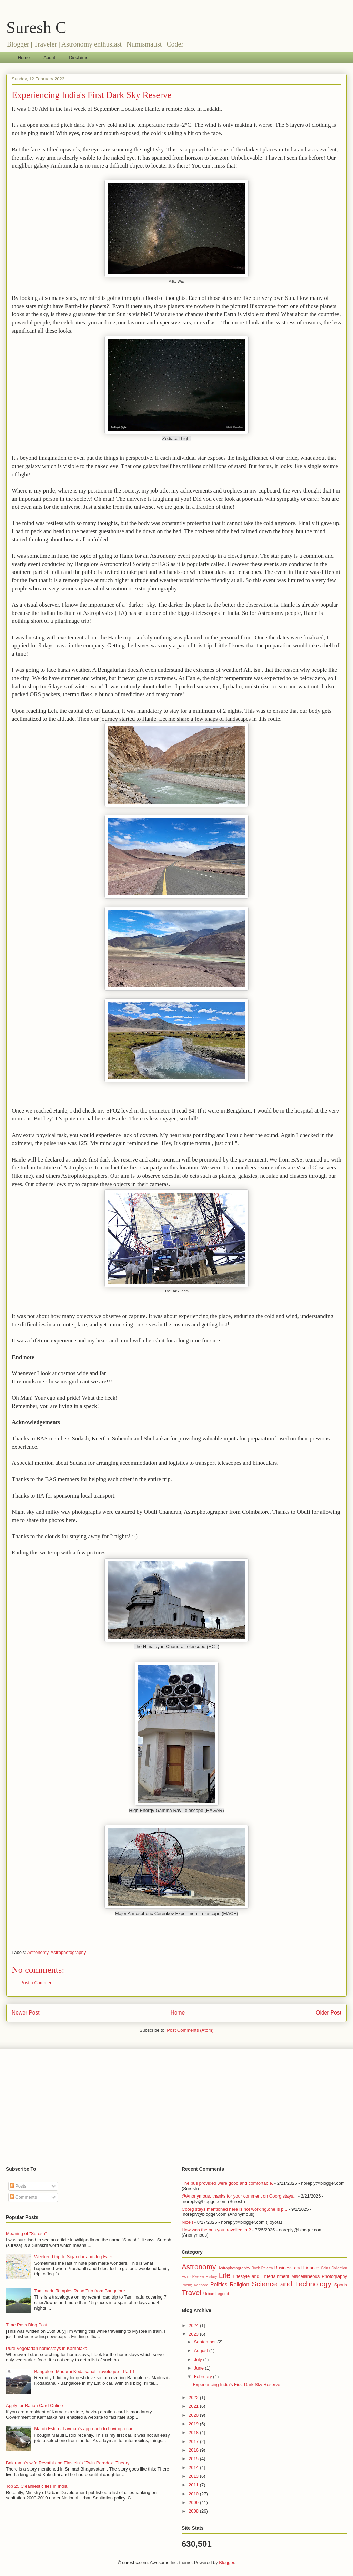 Image resolution: width=353 pixels, height=2576 pixels. What do you see at coordinates (24, 57) in the screenshot?
I see `Home` at bounding box center [24, 57].